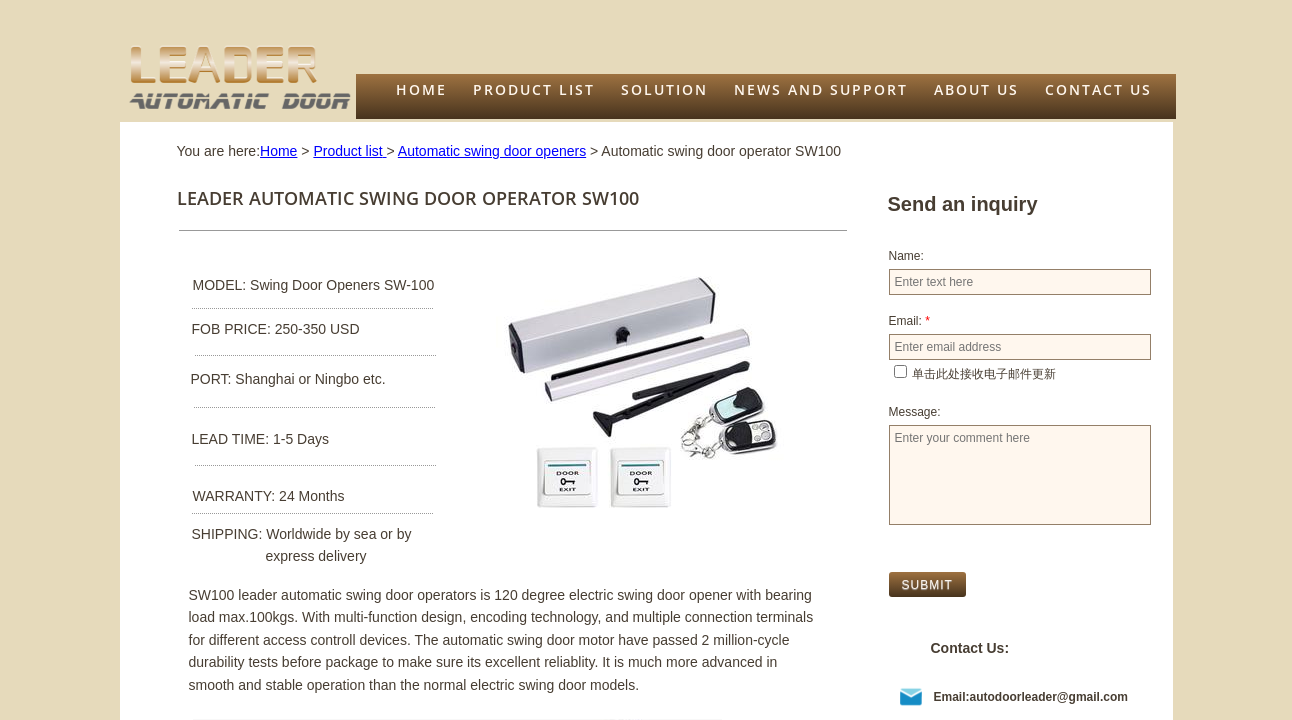 The width and height of the screenshot is (1292, 720). I want to click on News and support, so click(821, 89).